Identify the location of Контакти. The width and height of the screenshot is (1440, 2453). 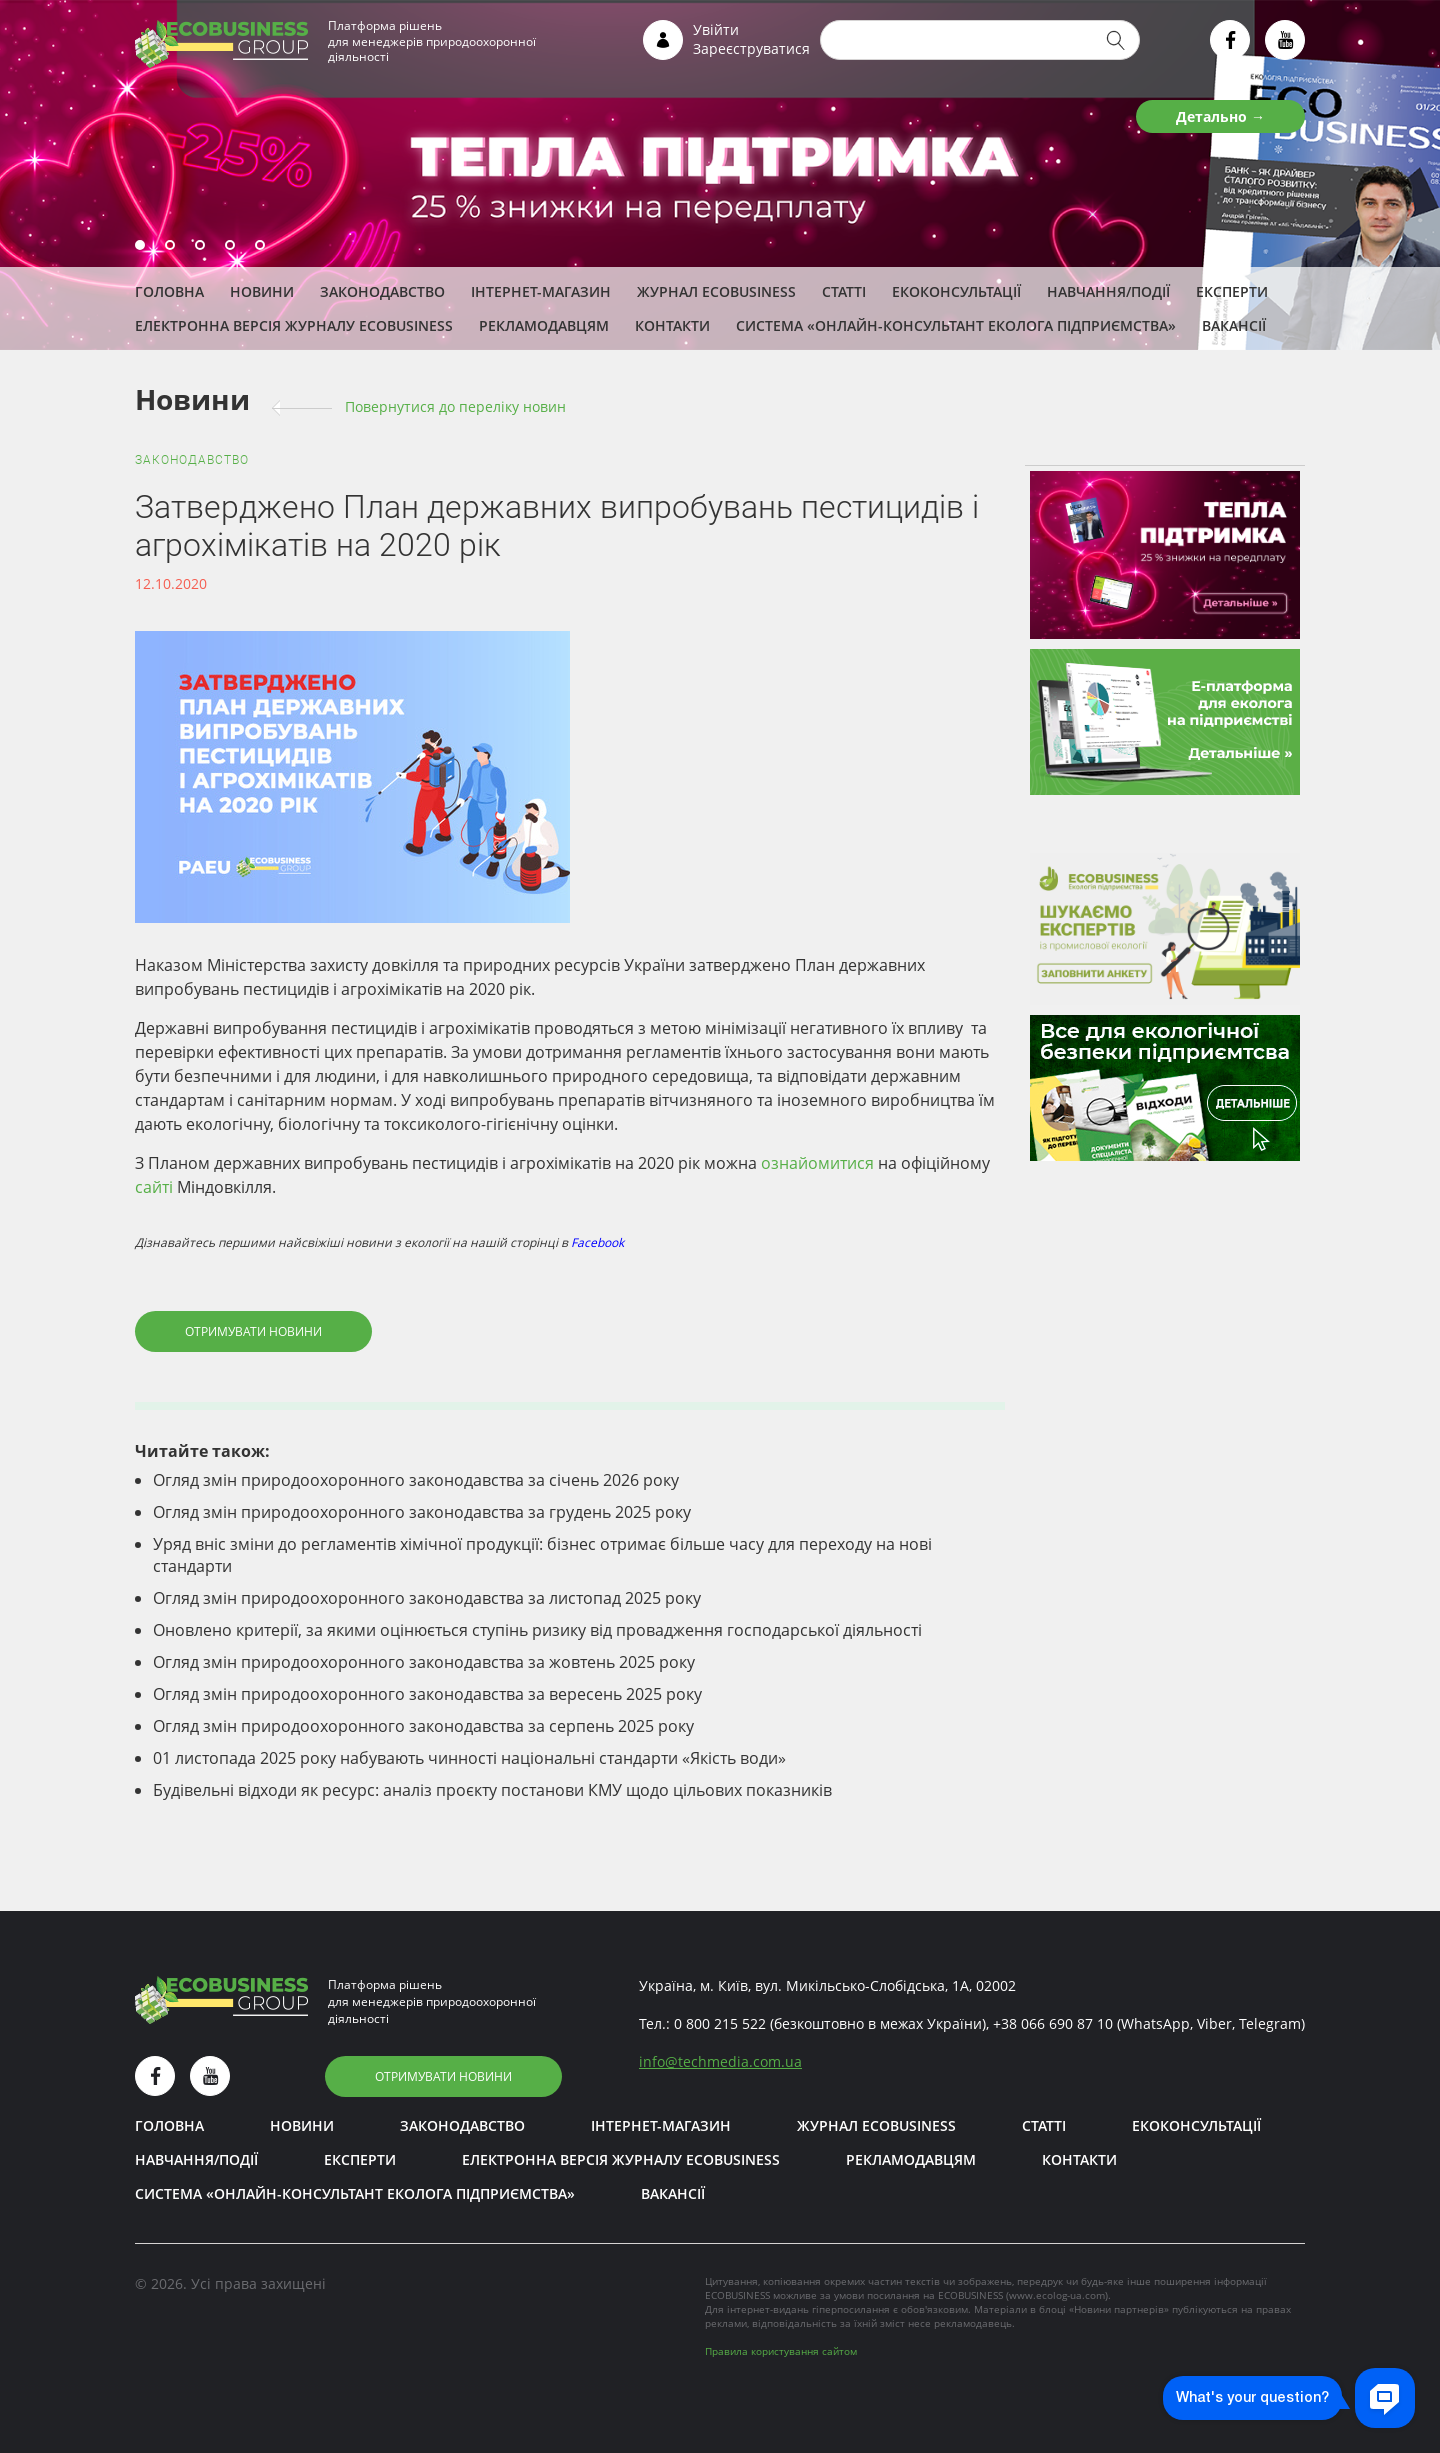
(672, 325).